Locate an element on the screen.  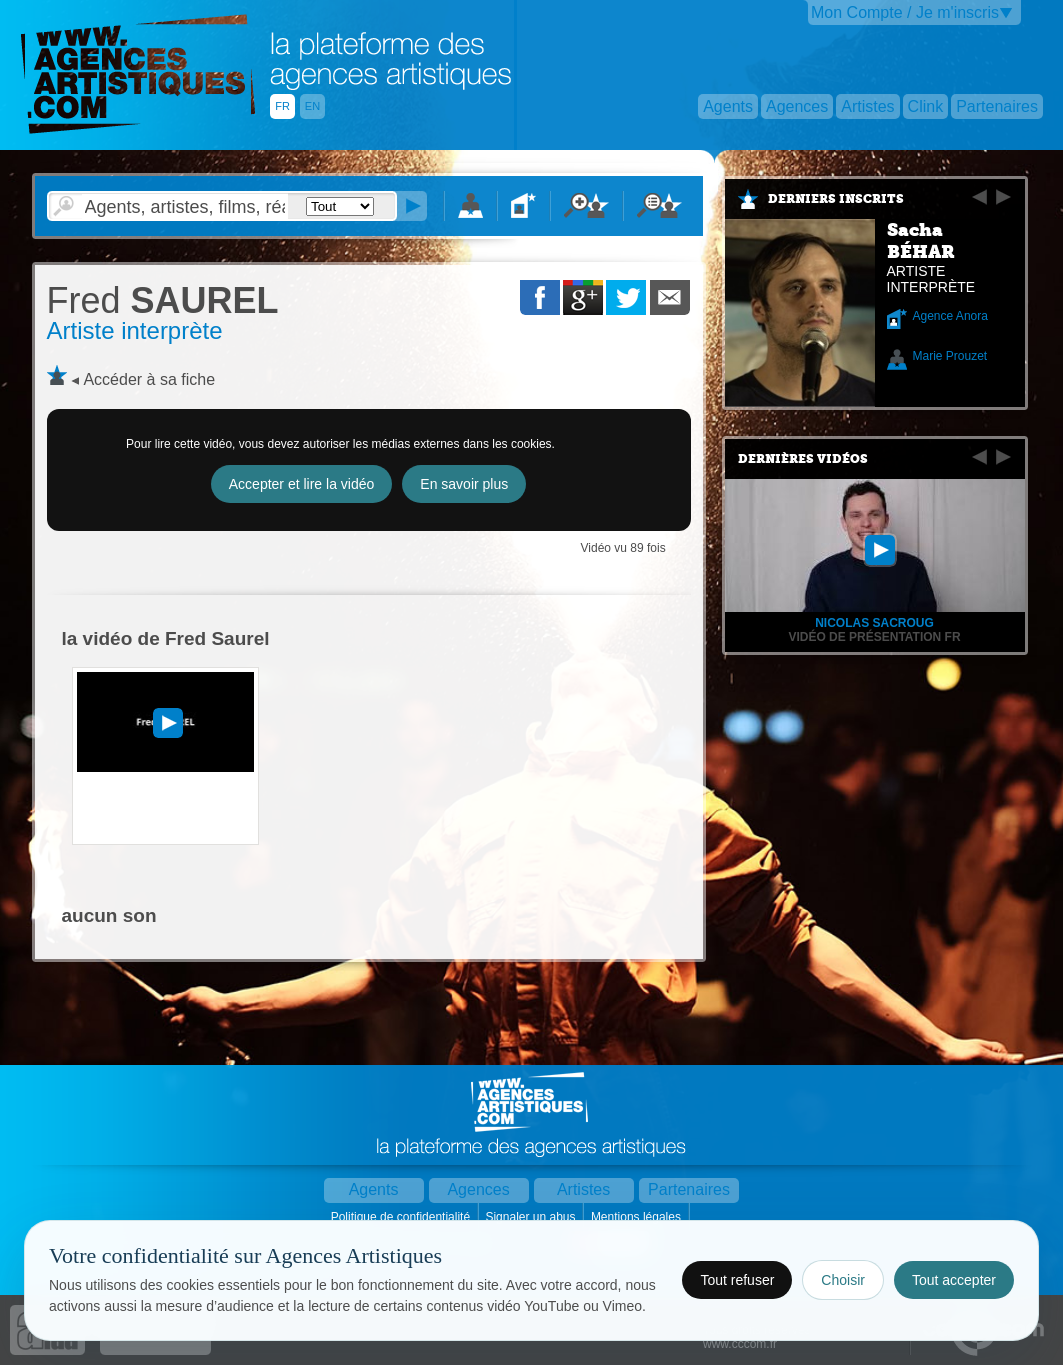
Agence Anora is located at coordinates (950, 316).